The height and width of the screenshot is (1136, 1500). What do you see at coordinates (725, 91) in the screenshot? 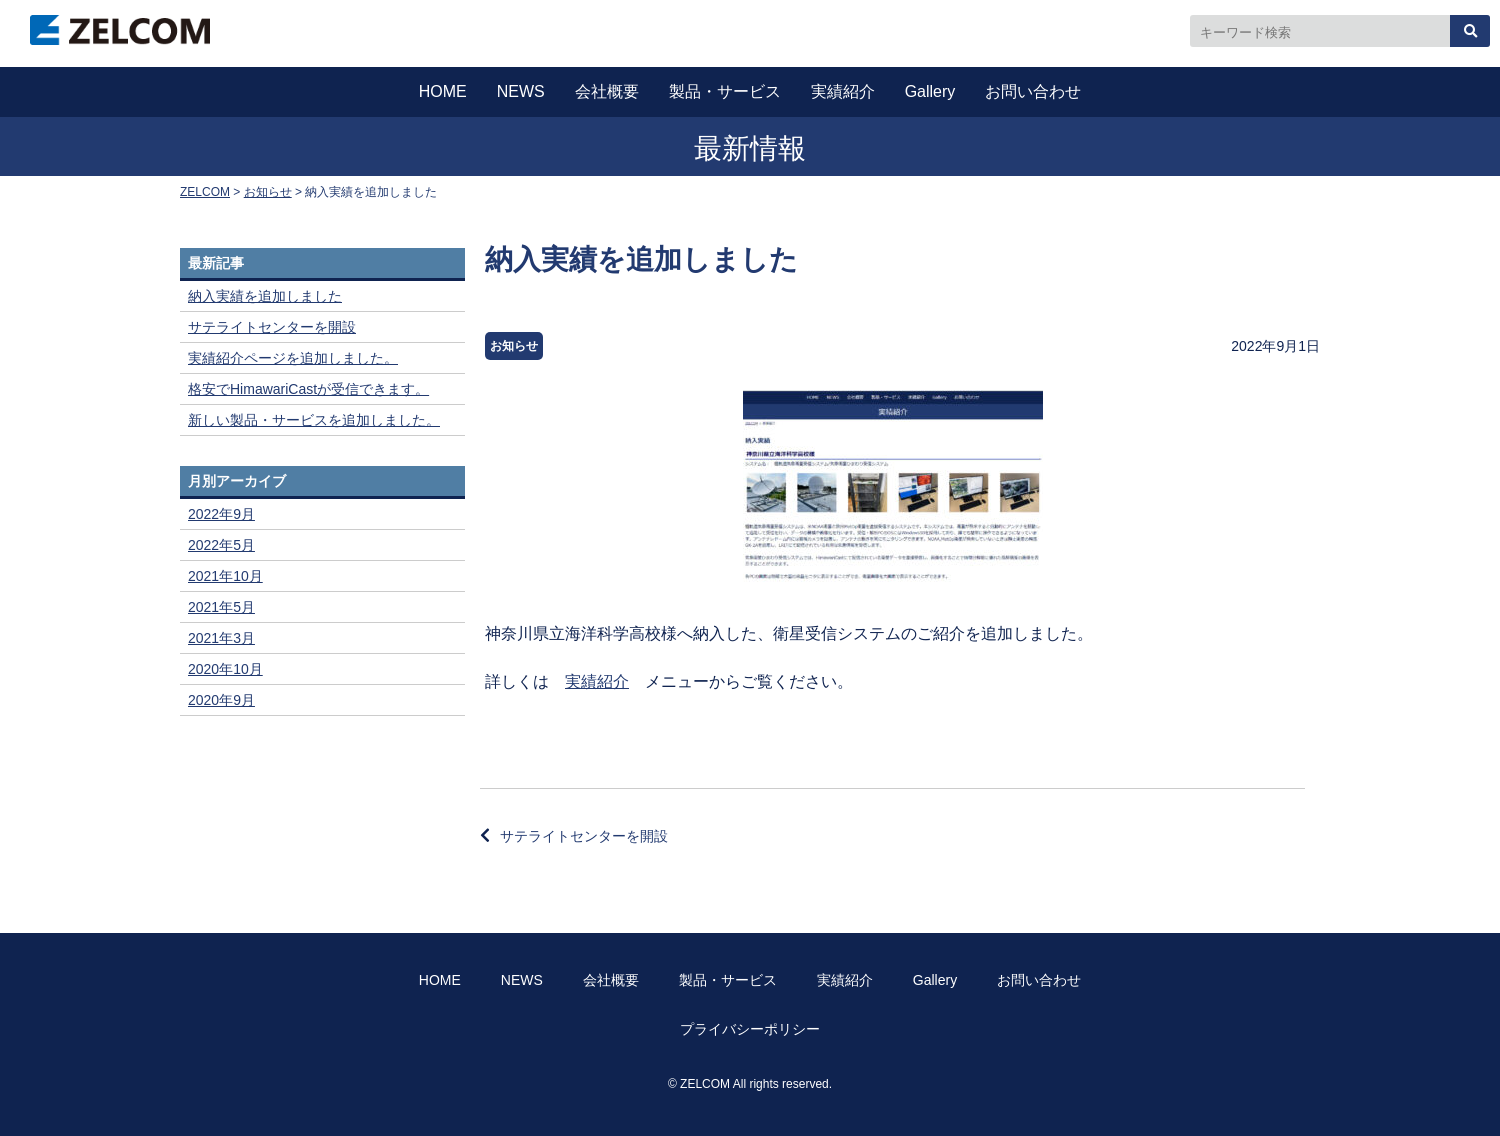
I see `製品・サービス` at bounding box center [725, 91].